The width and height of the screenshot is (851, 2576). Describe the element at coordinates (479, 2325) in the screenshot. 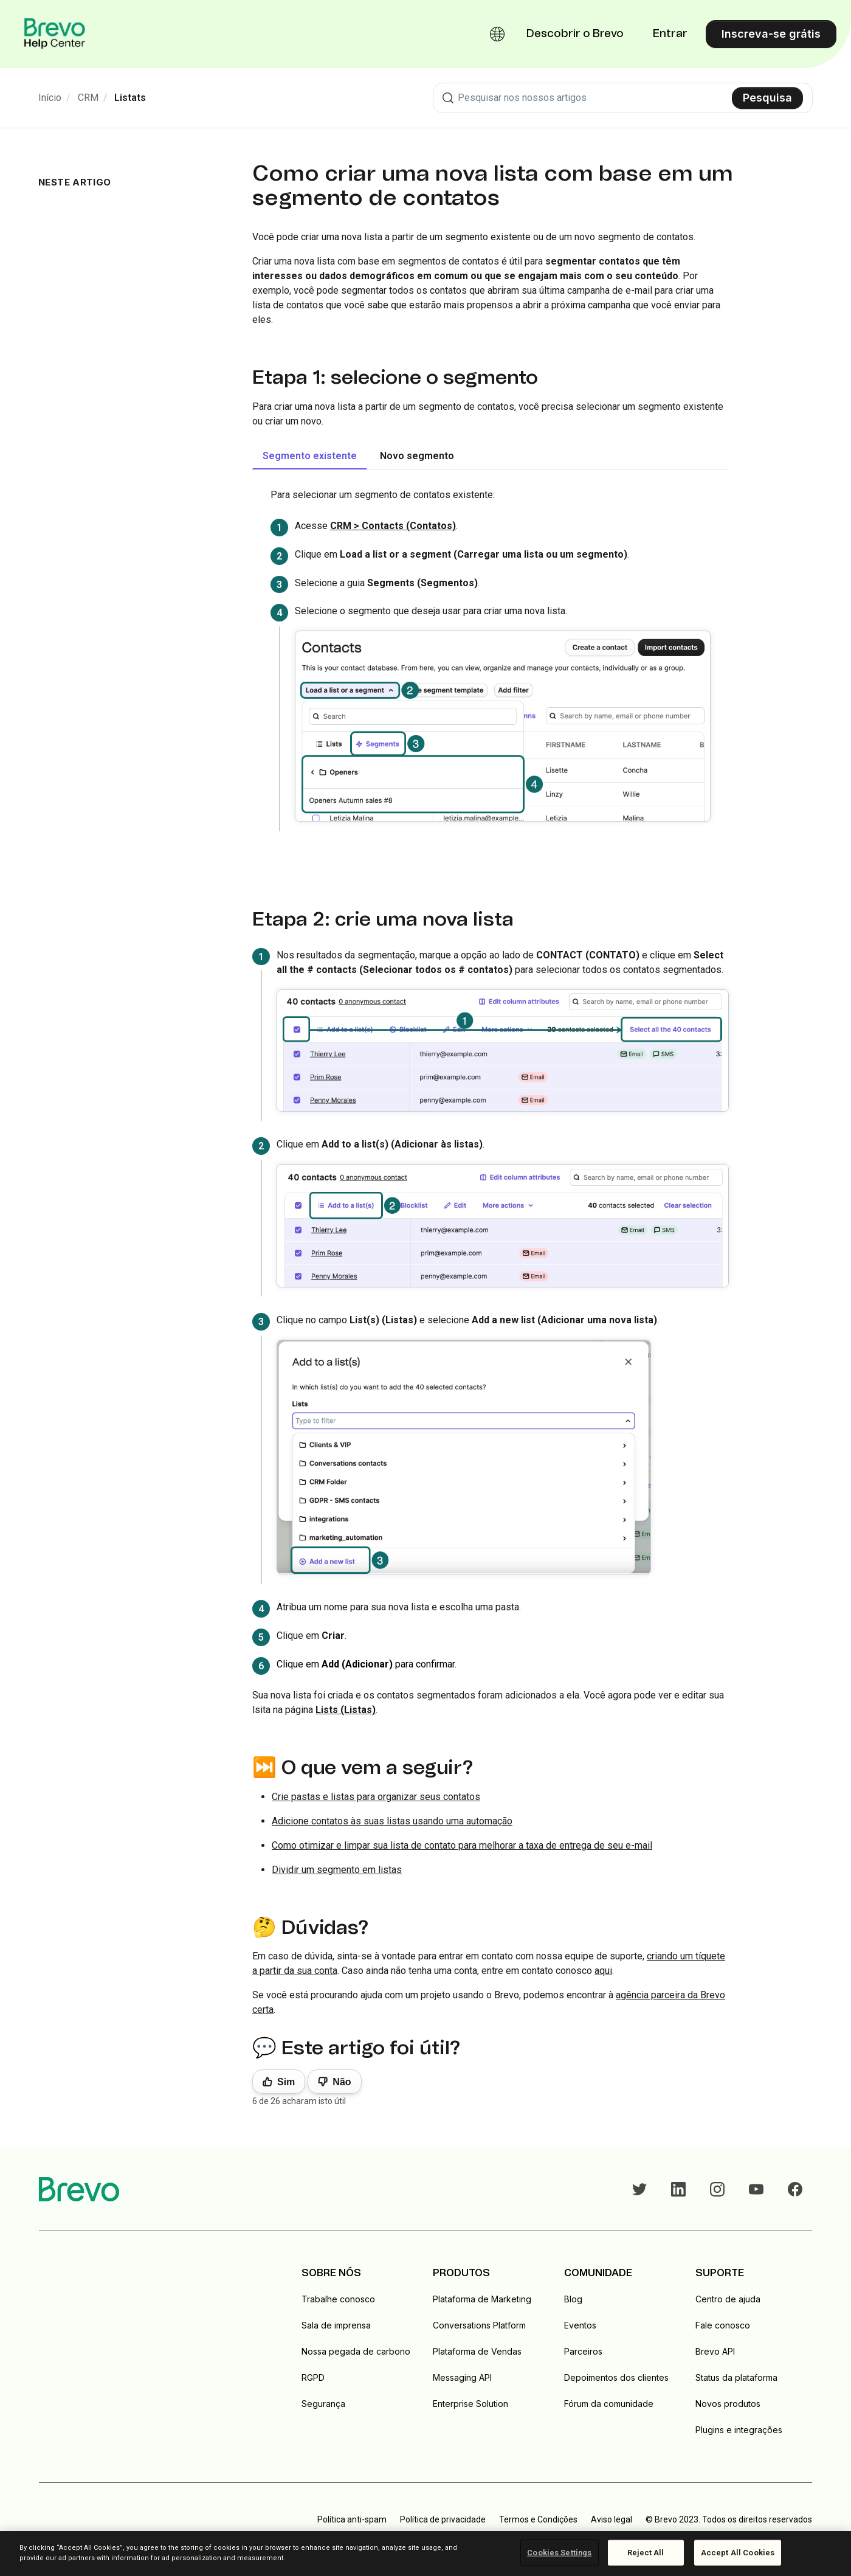

I see `Conversations Platform` at that location.